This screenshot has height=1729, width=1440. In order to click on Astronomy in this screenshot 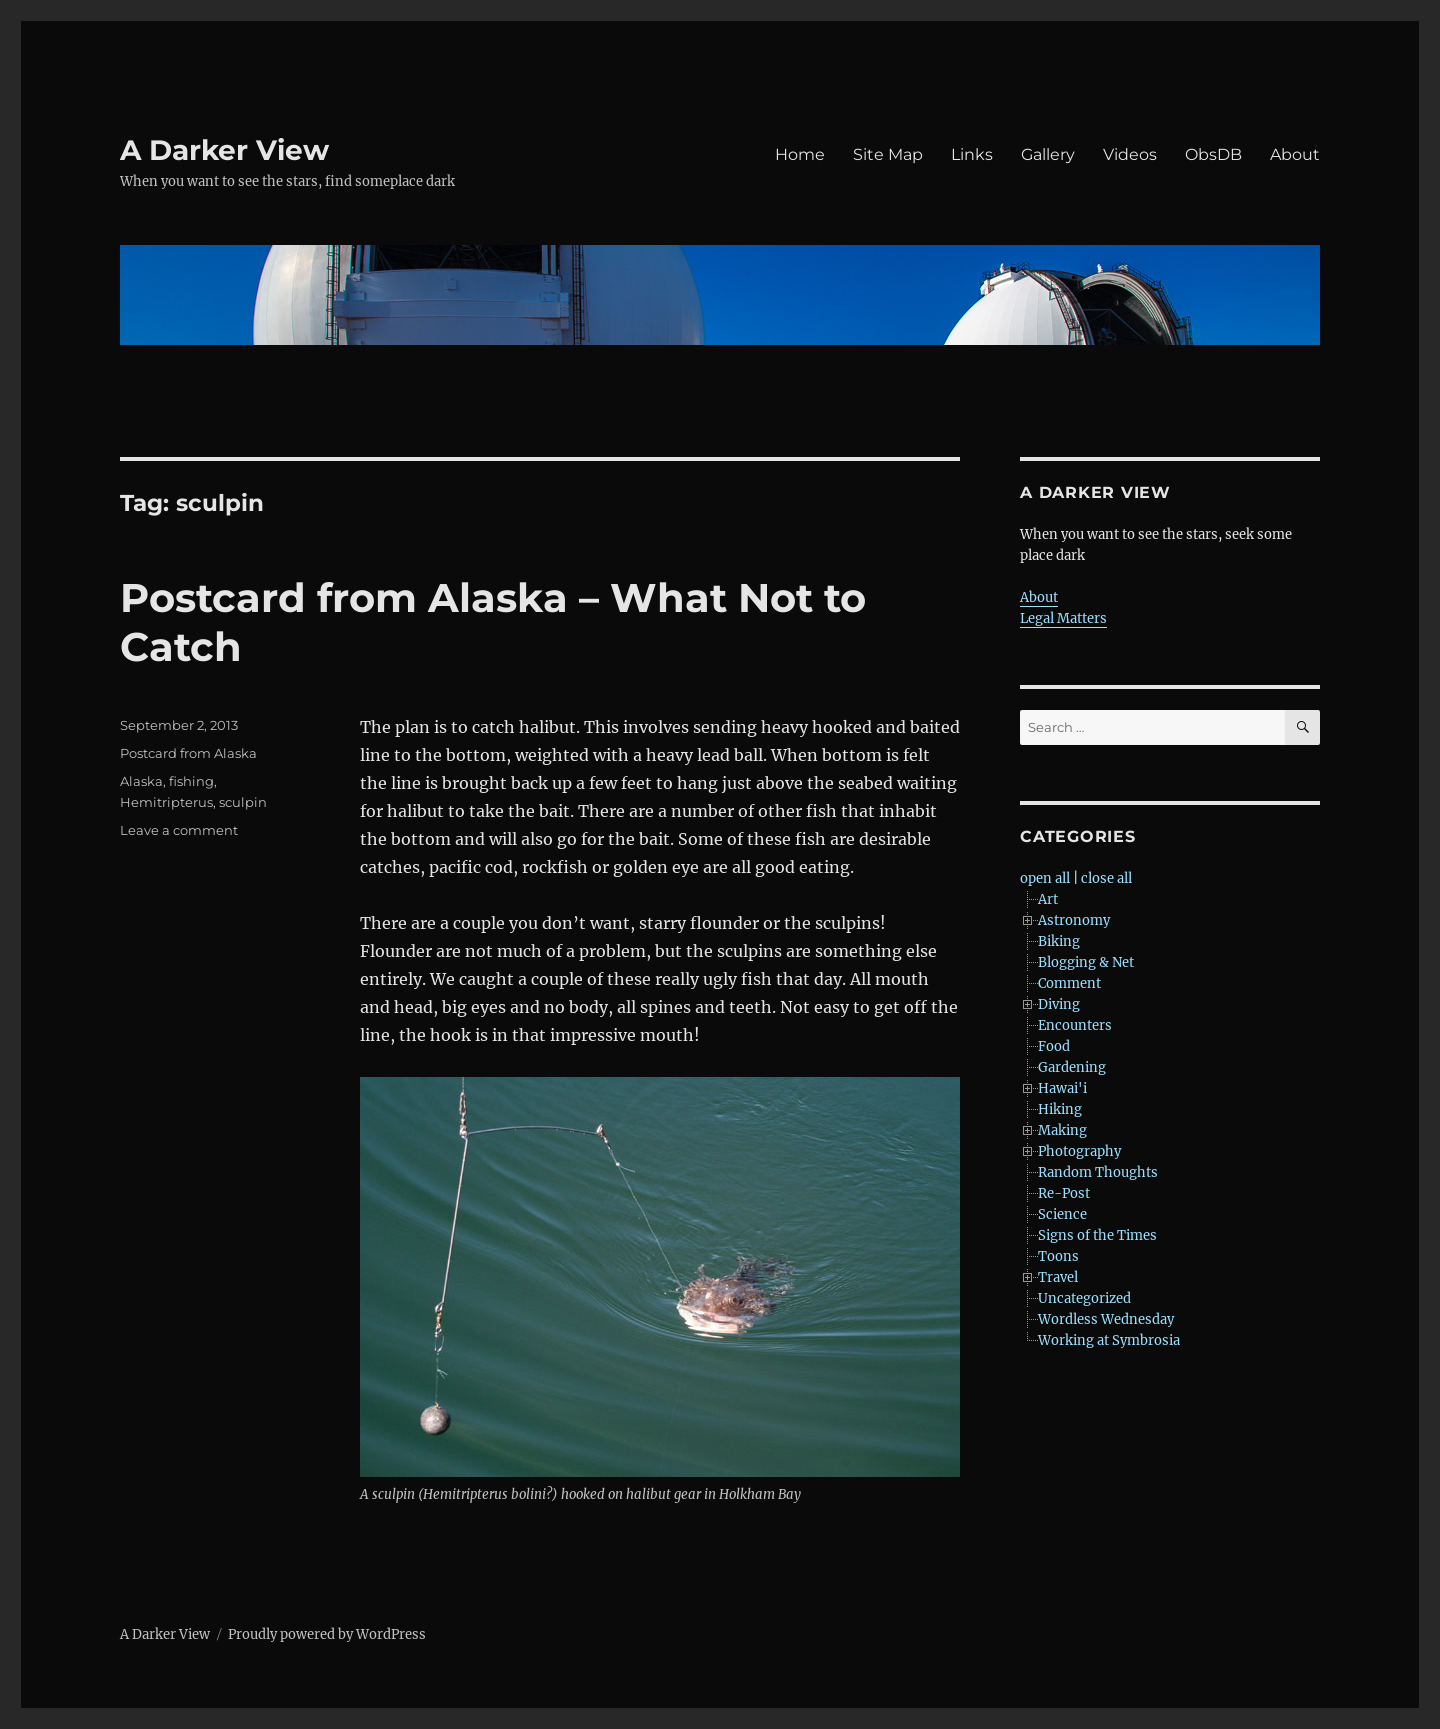, I will do `click(1074, 920)`.